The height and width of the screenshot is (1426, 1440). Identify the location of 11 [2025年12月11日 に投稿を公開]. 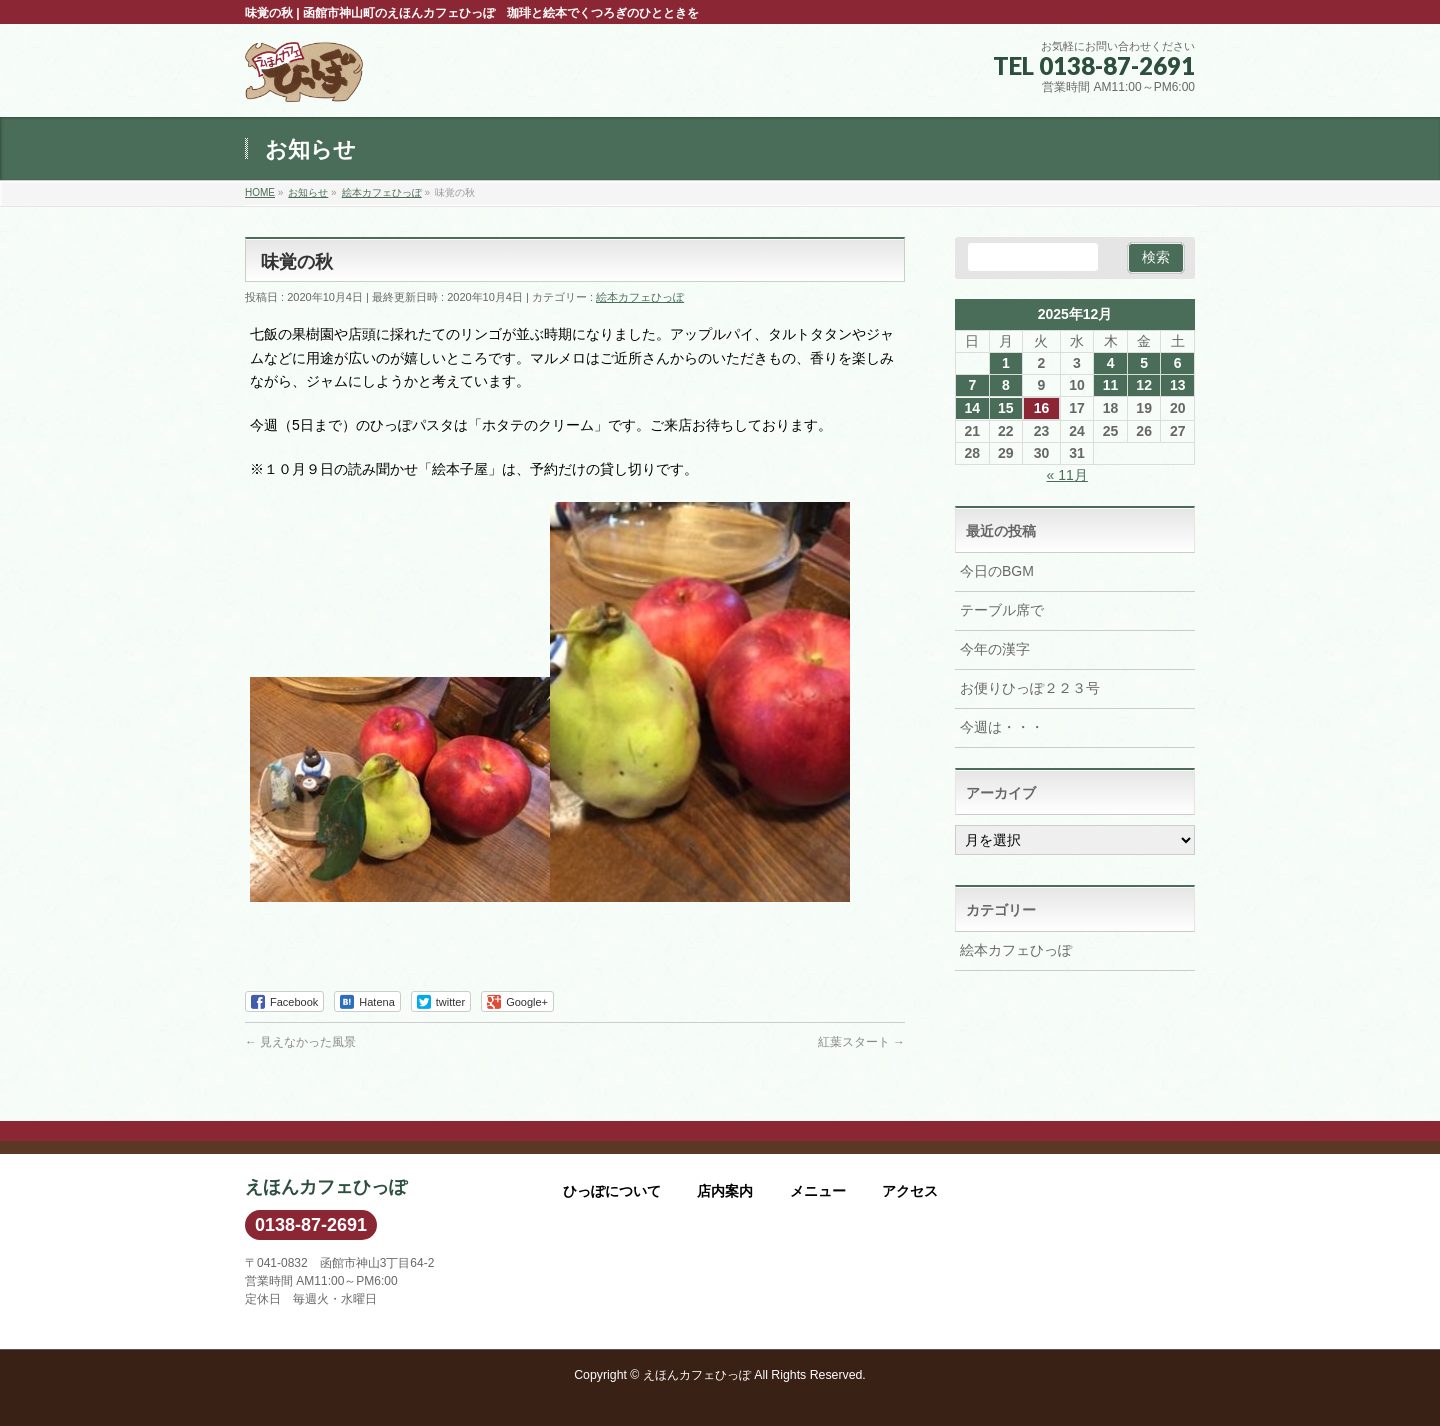
(1111, 385).